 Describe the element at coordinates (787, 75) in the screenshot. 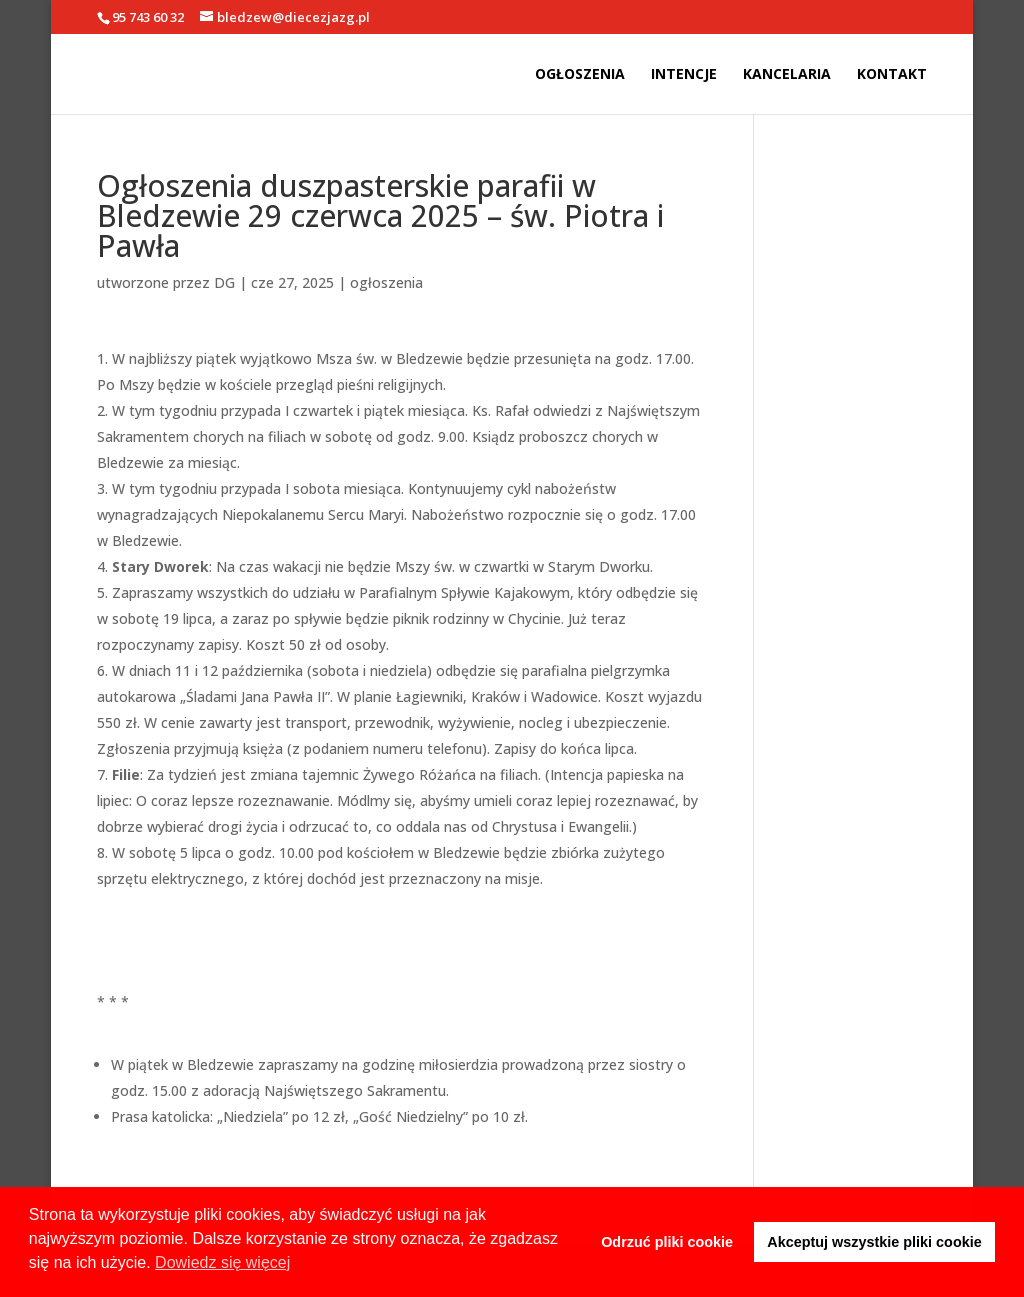

I see `Kancelaria` at that location.